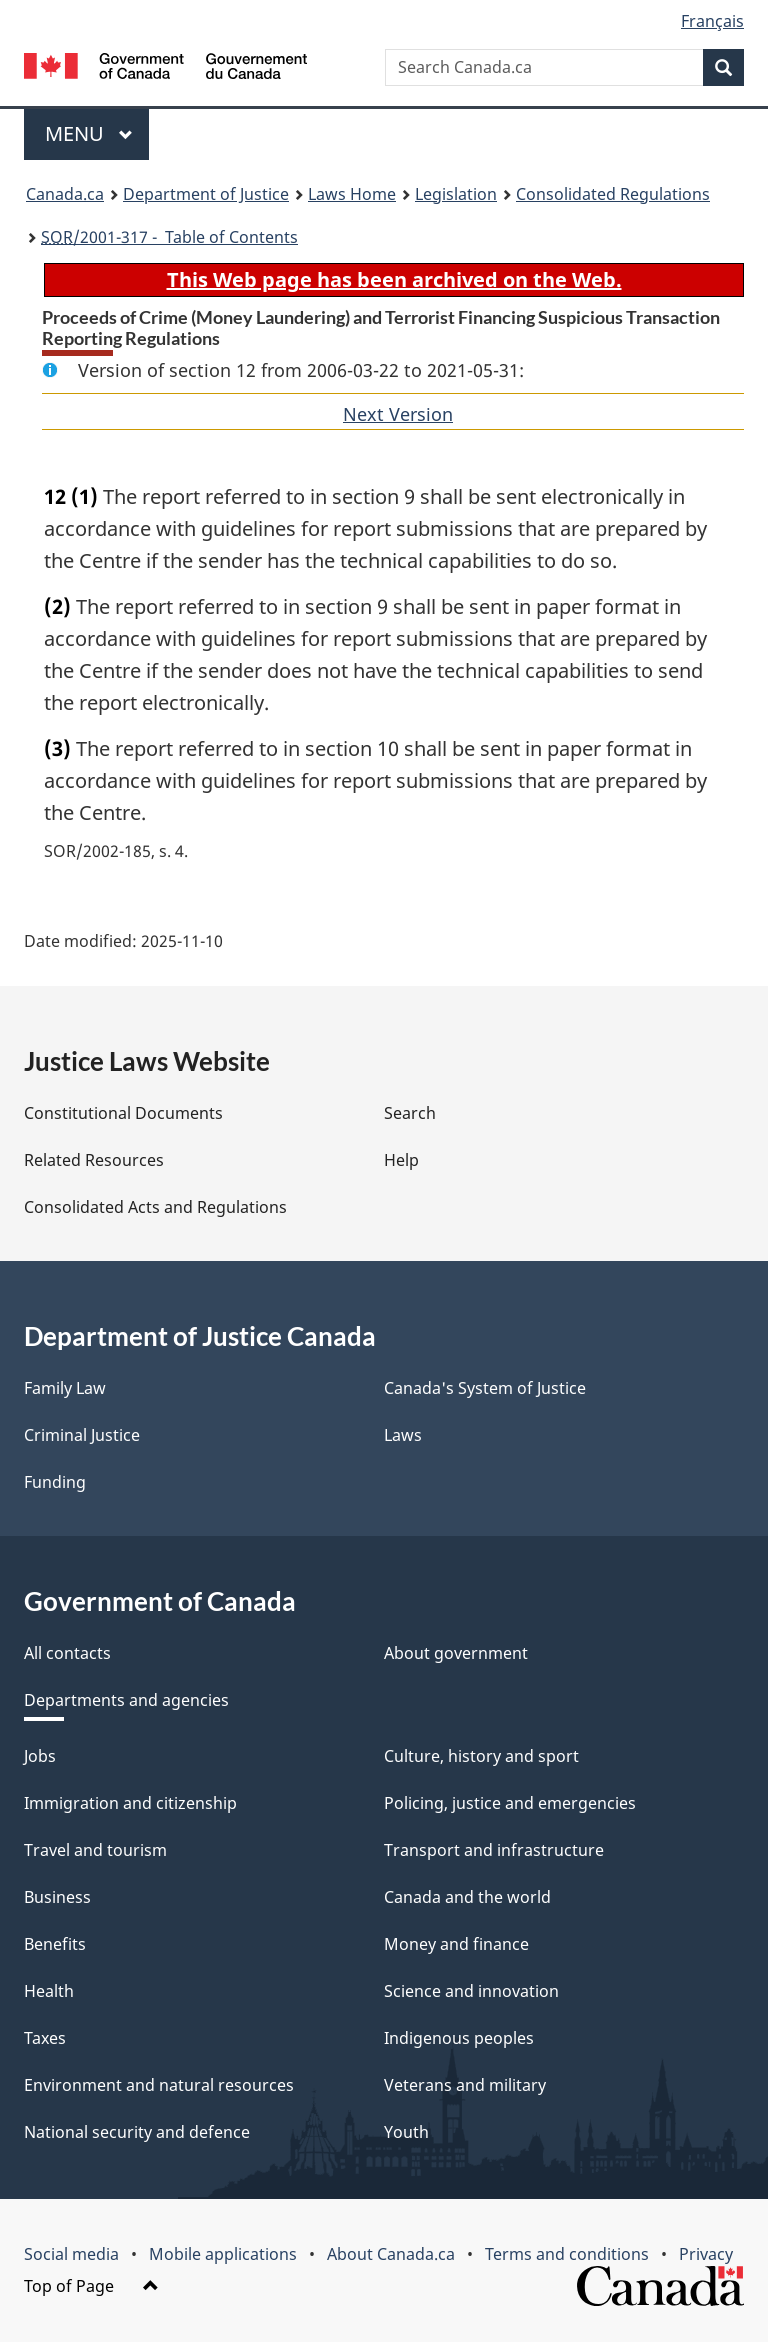 The image size is (768, 2342). Describe the element at coordinates (510, 1803) in the screenshot. I see `Policing, justice and emergencies` at that location.